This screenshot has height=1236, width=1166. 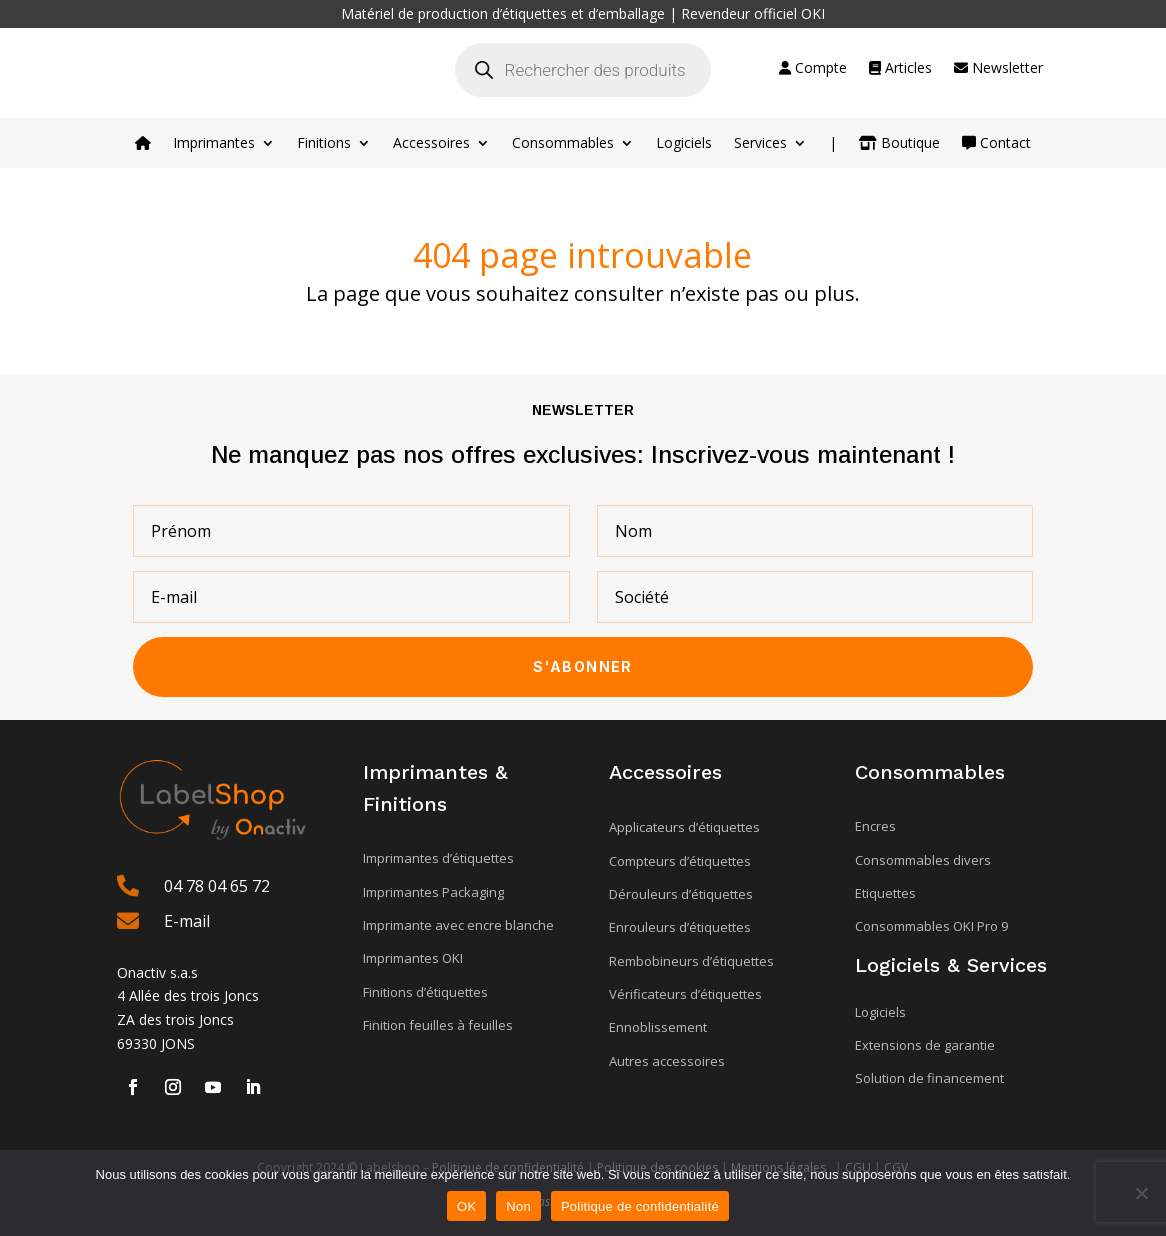 What do you see at coordinates (187, 921) in the screenshot?
I see `E-mail` at bounding box center [187, 921].